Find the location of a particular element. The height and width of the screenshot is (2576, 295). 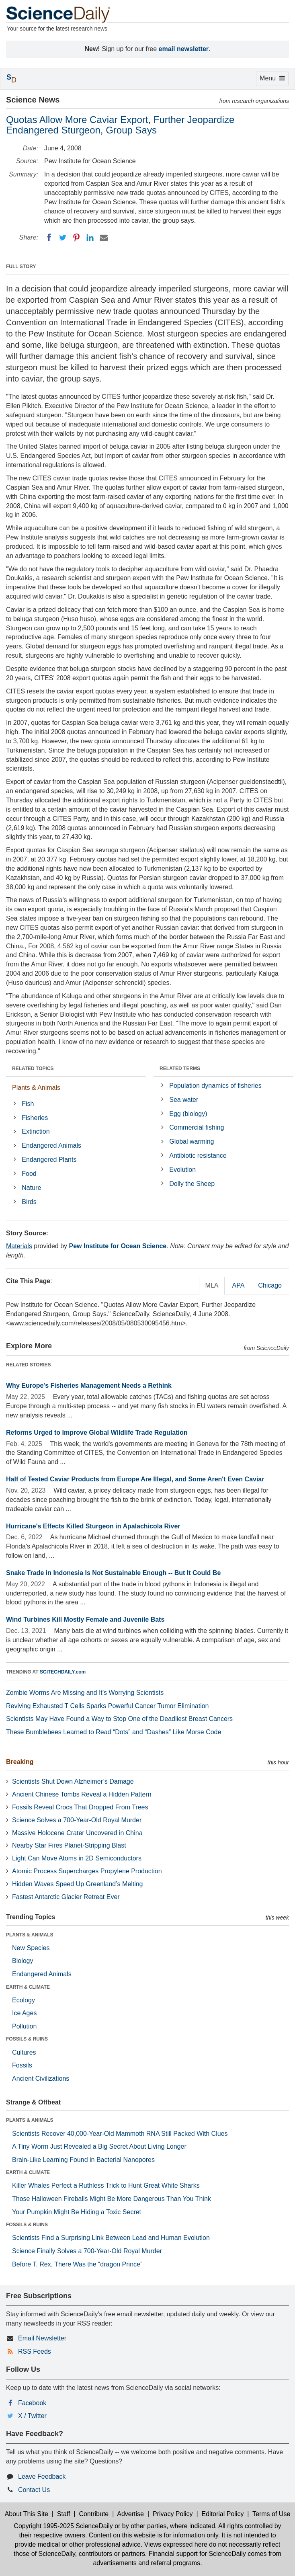

Editorial Policy is located at coordinates (222, 2513).